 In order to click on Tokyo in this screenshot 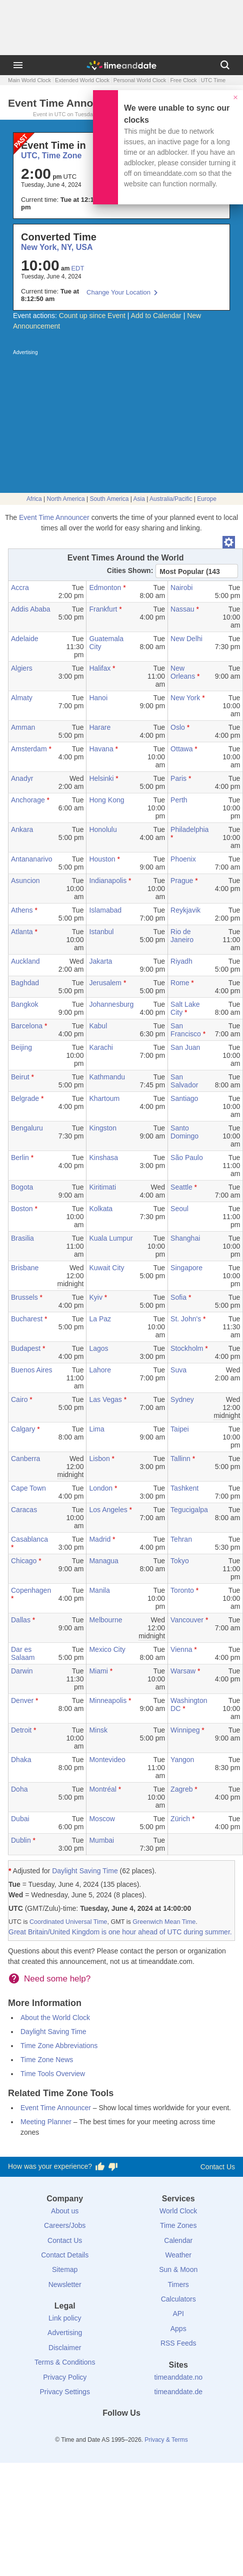, I will do `click(179, 1561)`.